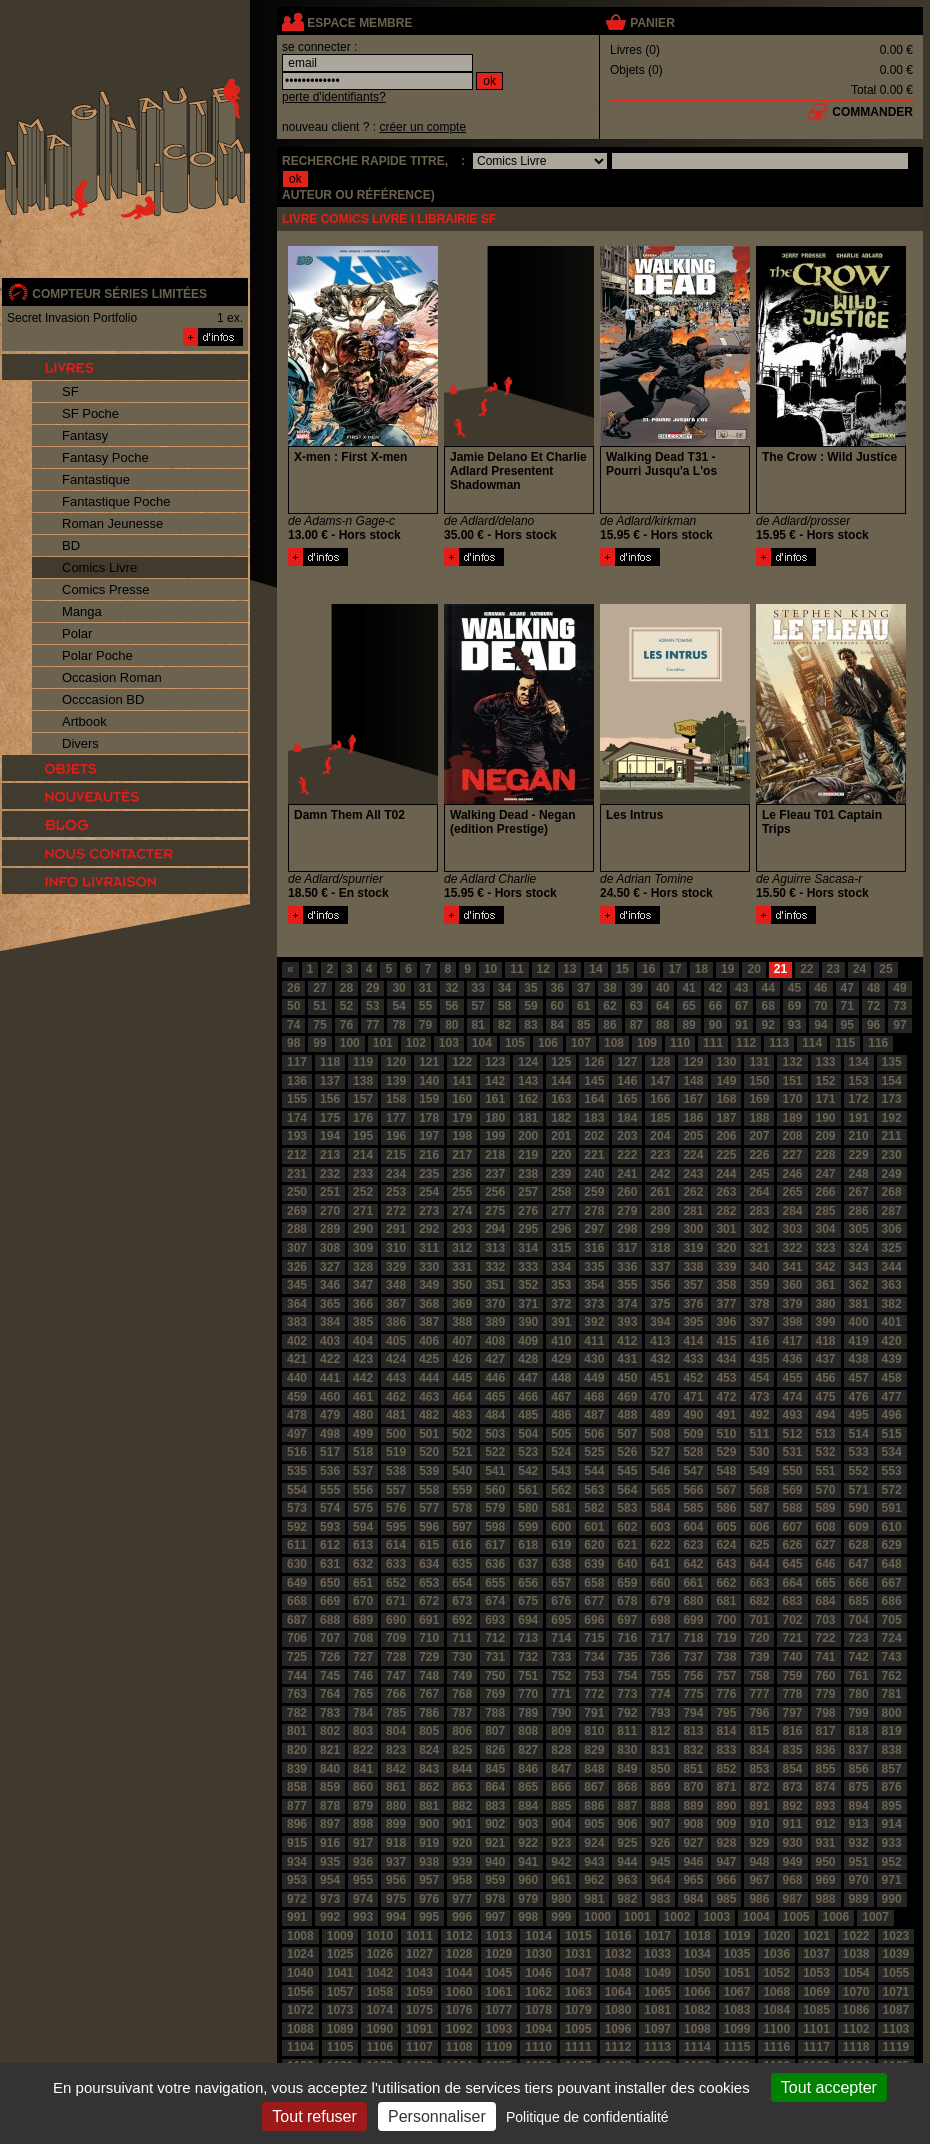 The image size is (930, 2144). I want to click on 778, so click(792, 1694).